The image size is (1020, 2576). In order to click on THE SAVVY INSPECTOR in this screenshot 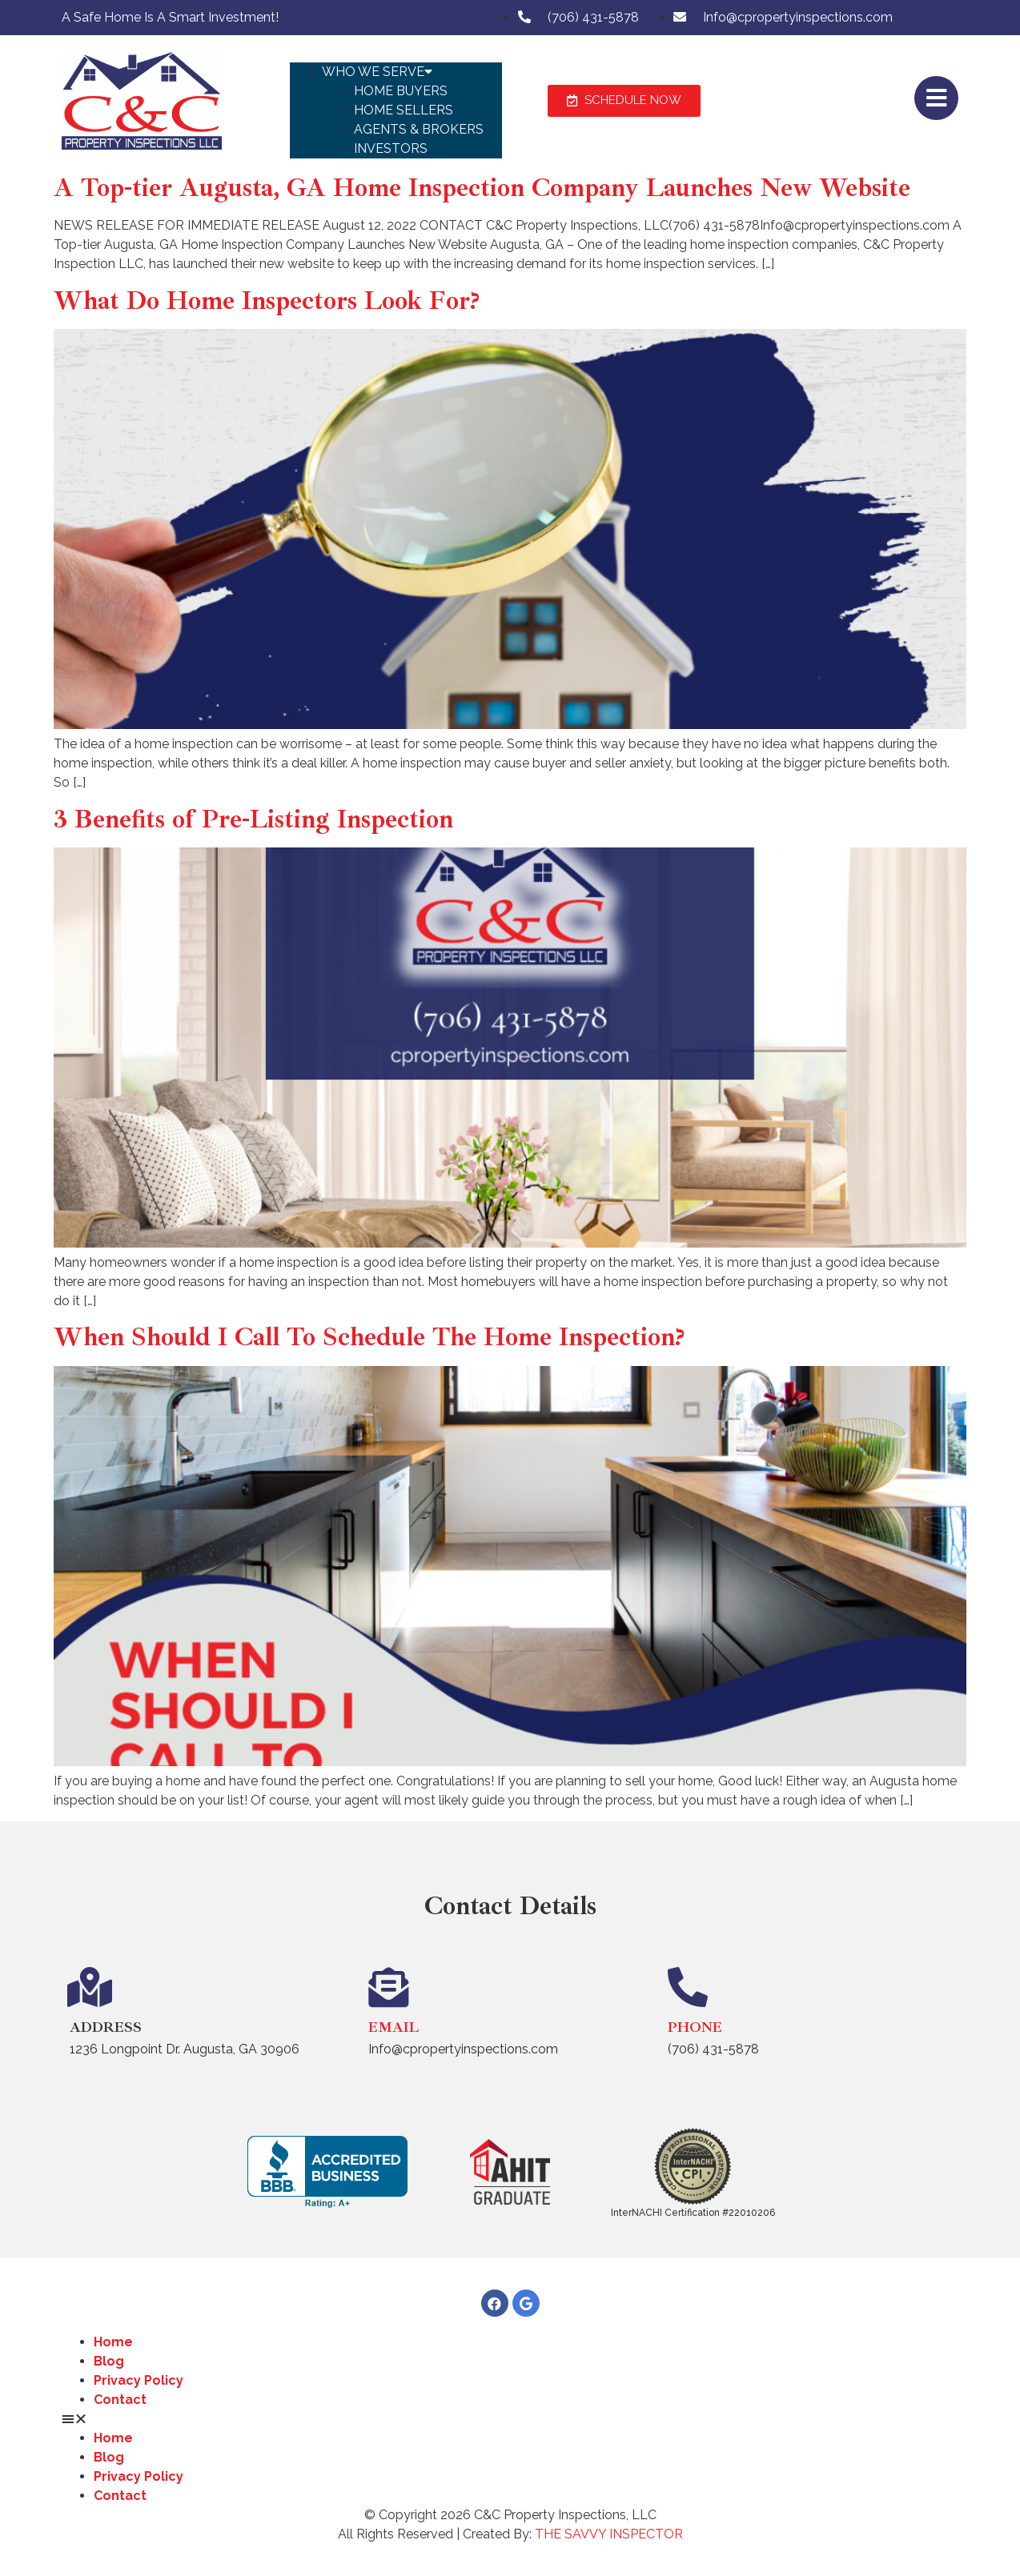, I will do `click(609, 2534)`.